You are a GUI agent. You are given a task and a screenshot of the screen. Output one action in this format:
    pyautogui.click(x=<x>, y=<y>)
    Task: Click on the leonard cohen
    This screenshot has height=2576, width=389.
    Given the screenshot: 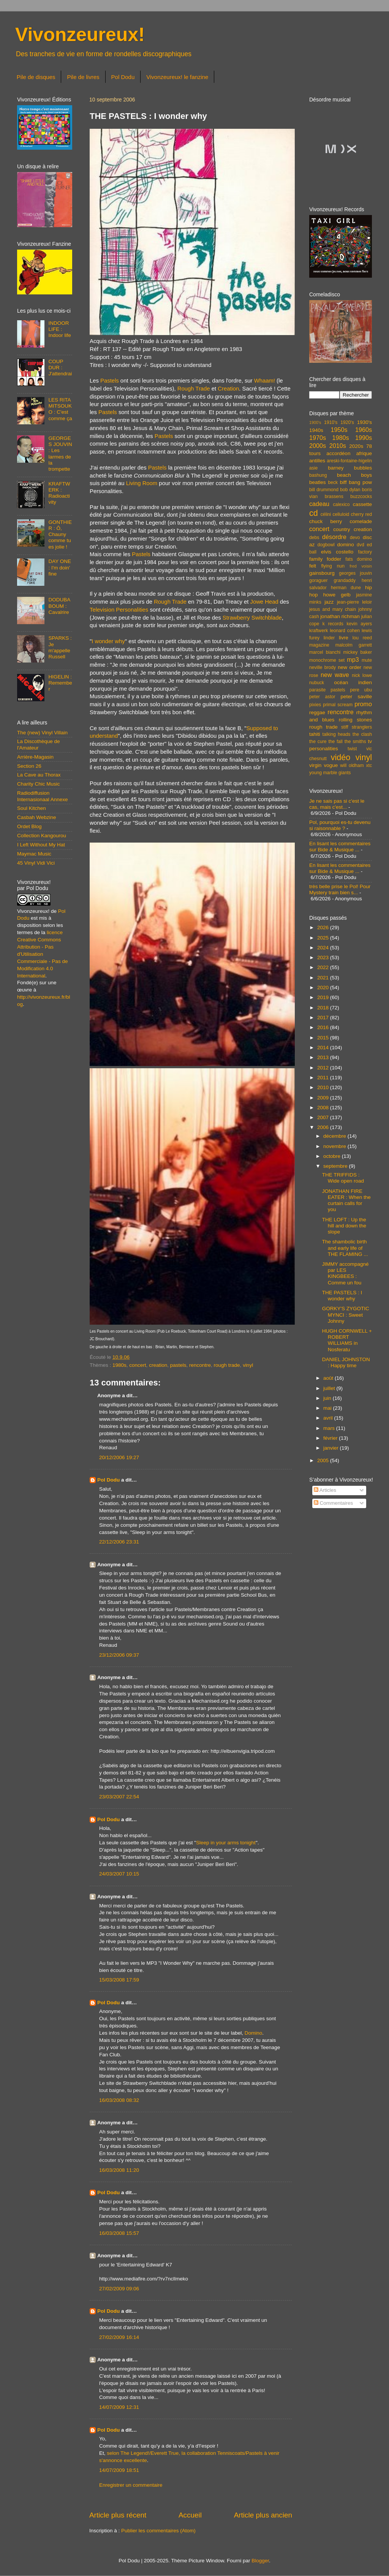 What is the action you would take?
    pyautogui.click(x=345, y=630)
    